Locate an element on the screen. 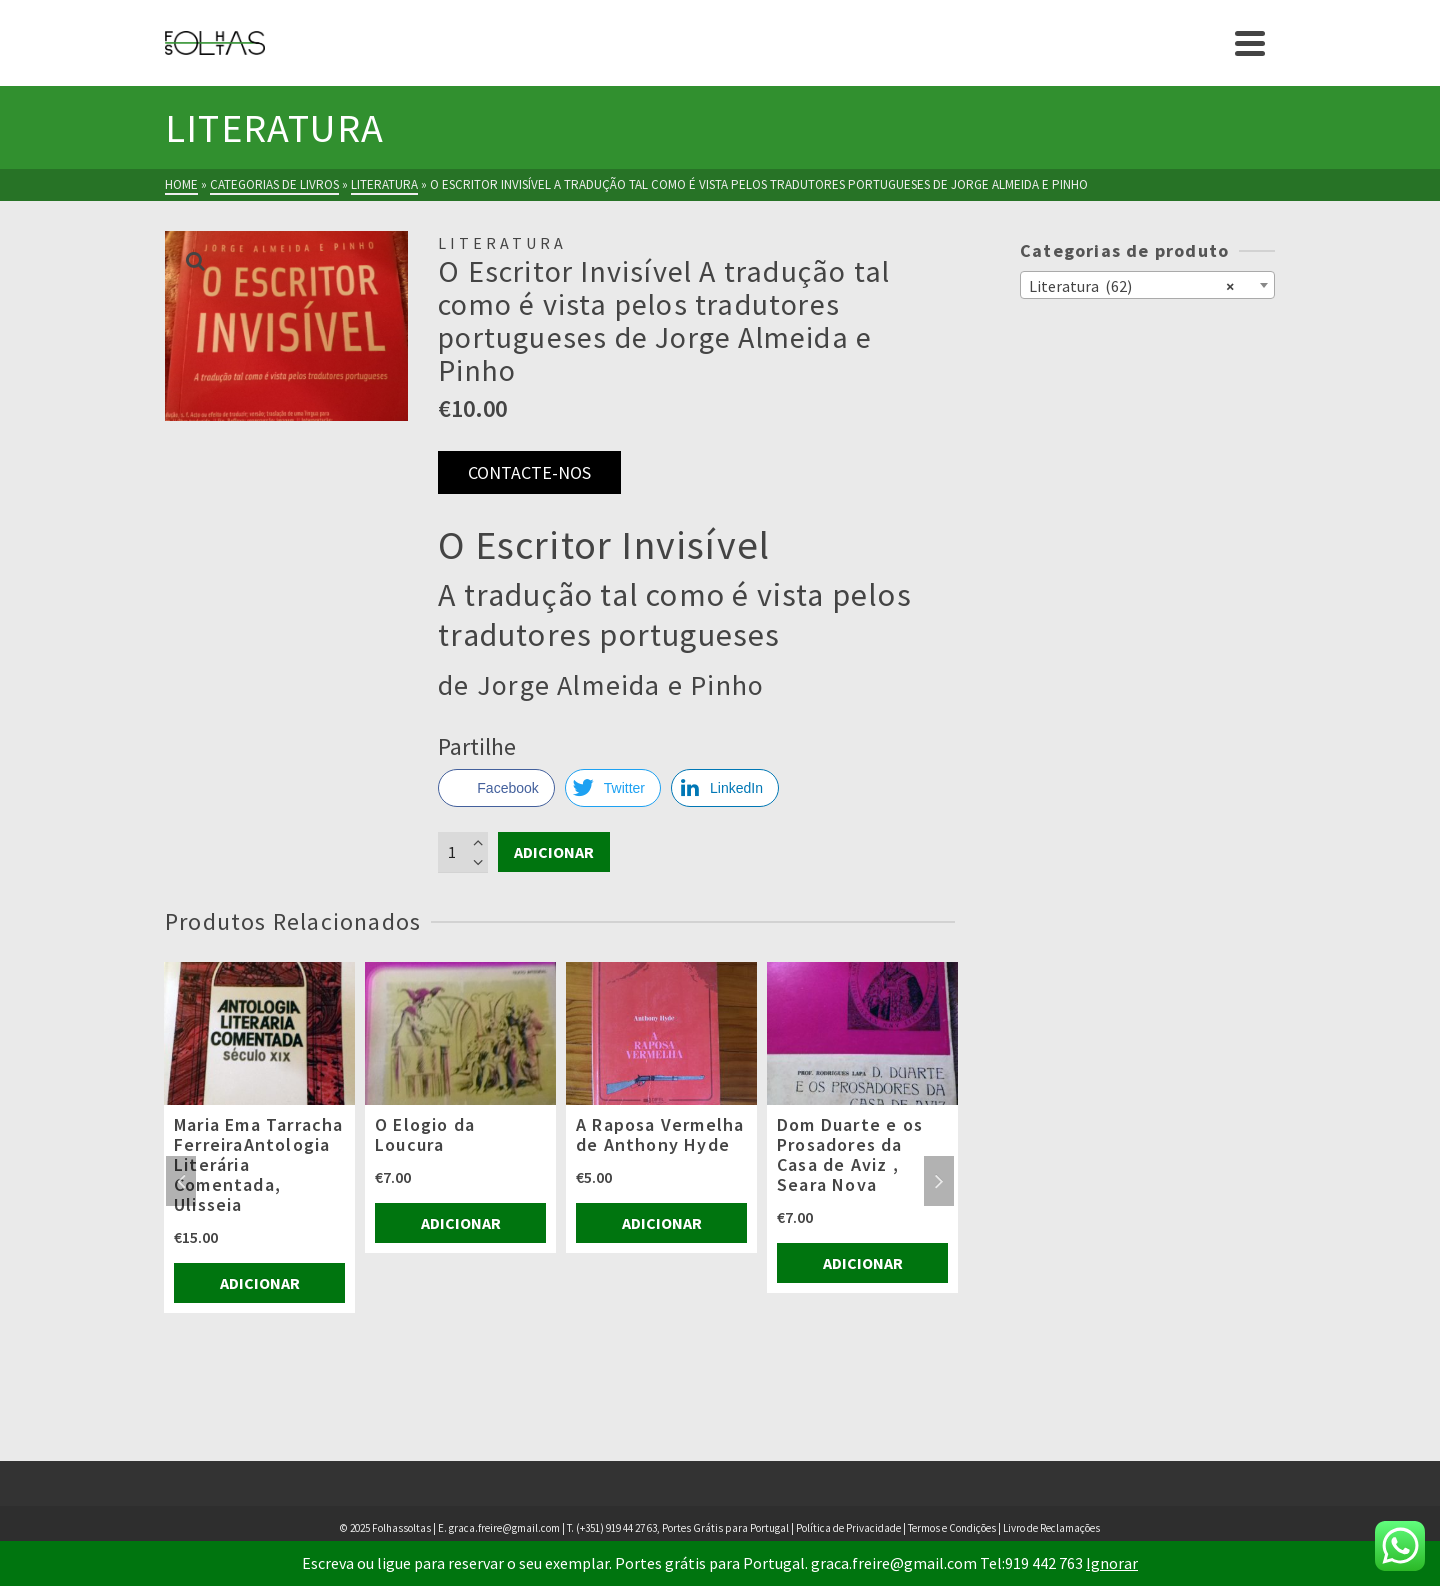 This screenshot has width=1440, height=1586. [Product quantity] is located at coordinates (463, 852).